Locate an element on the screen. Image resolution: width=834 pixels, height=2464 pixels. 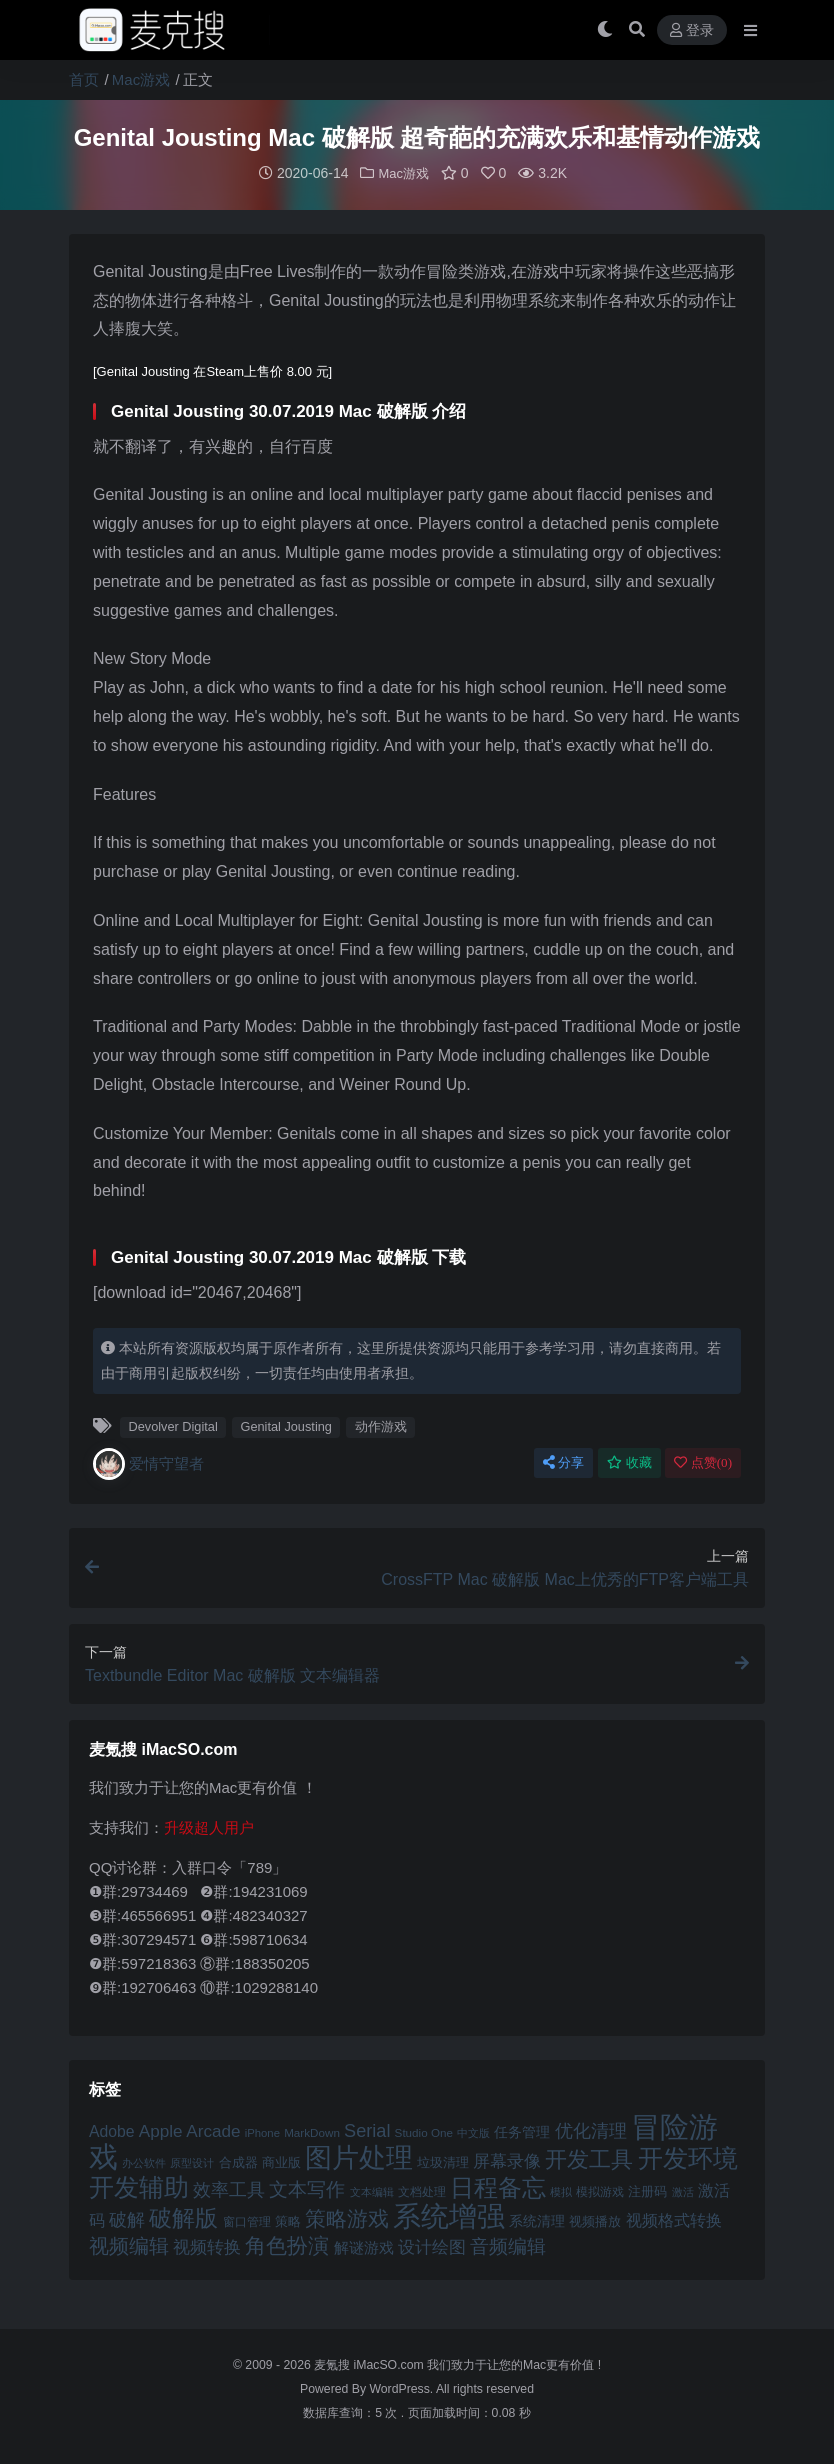
音频编辑 [音频编辑 (68 项)] is located at coordinates (508, 2245).